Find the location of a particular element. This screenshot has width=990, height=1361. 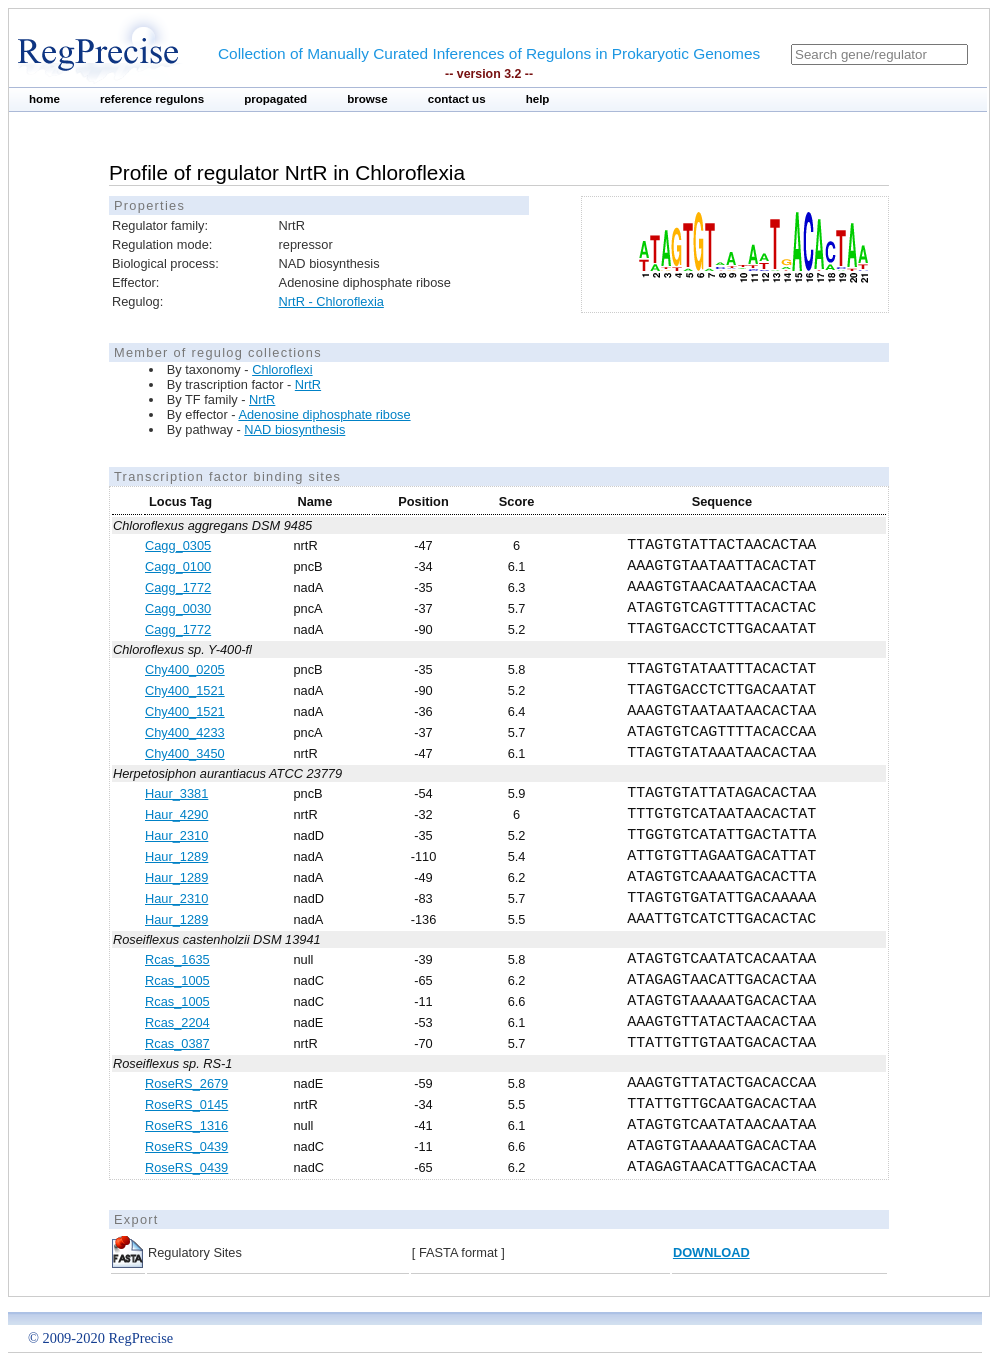

Rcas_1005 is located at coordinates (177, 980).